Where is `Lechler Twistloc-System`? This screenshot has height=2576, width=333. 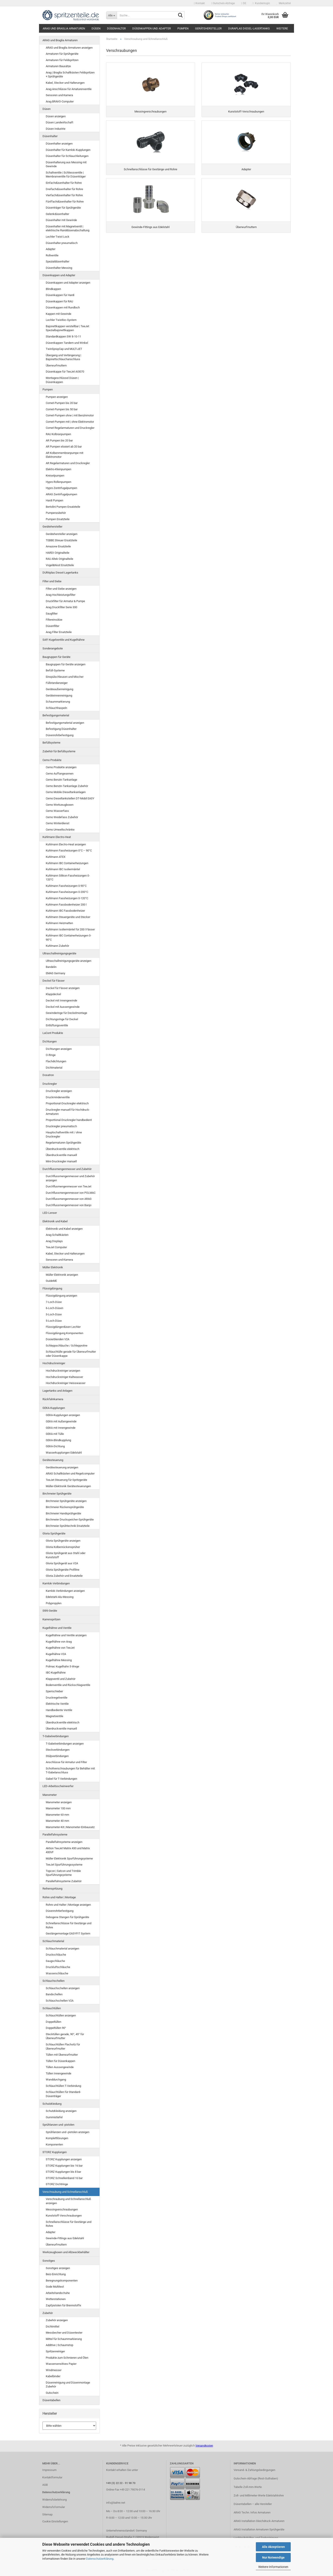
Lechler Twistloc-System is located at coordinates (61, 320).